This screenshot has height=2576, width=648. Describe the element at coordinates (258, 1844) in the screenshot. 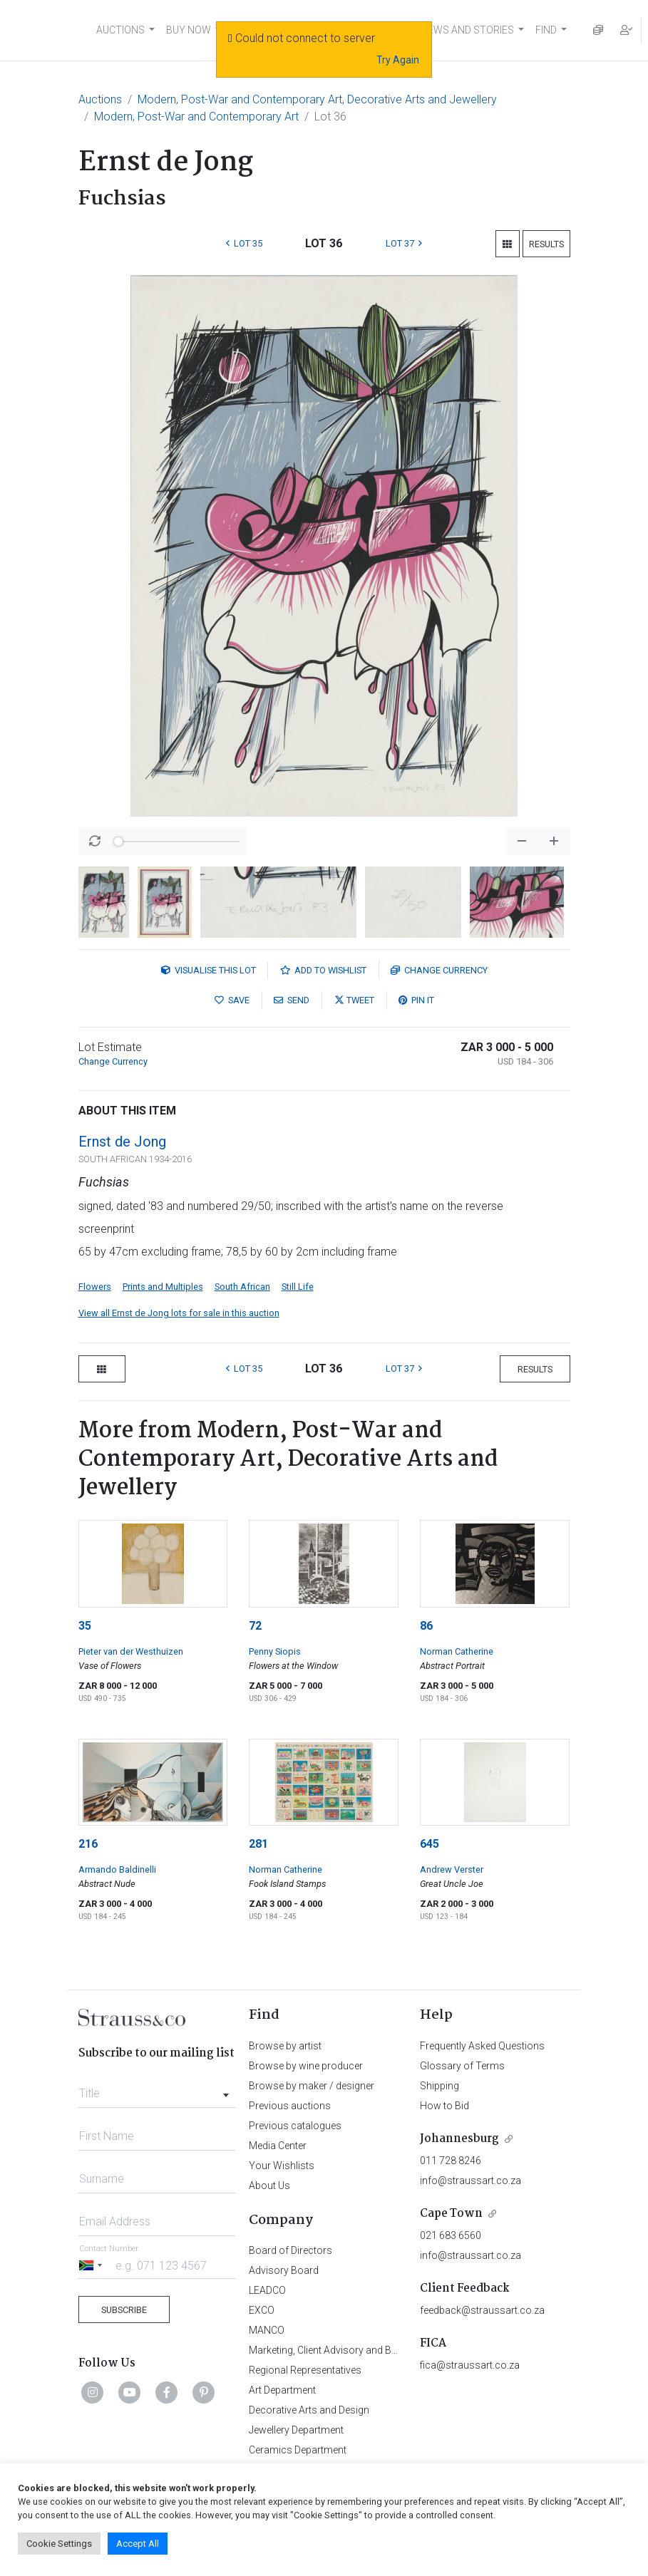

I see `281` at that location.